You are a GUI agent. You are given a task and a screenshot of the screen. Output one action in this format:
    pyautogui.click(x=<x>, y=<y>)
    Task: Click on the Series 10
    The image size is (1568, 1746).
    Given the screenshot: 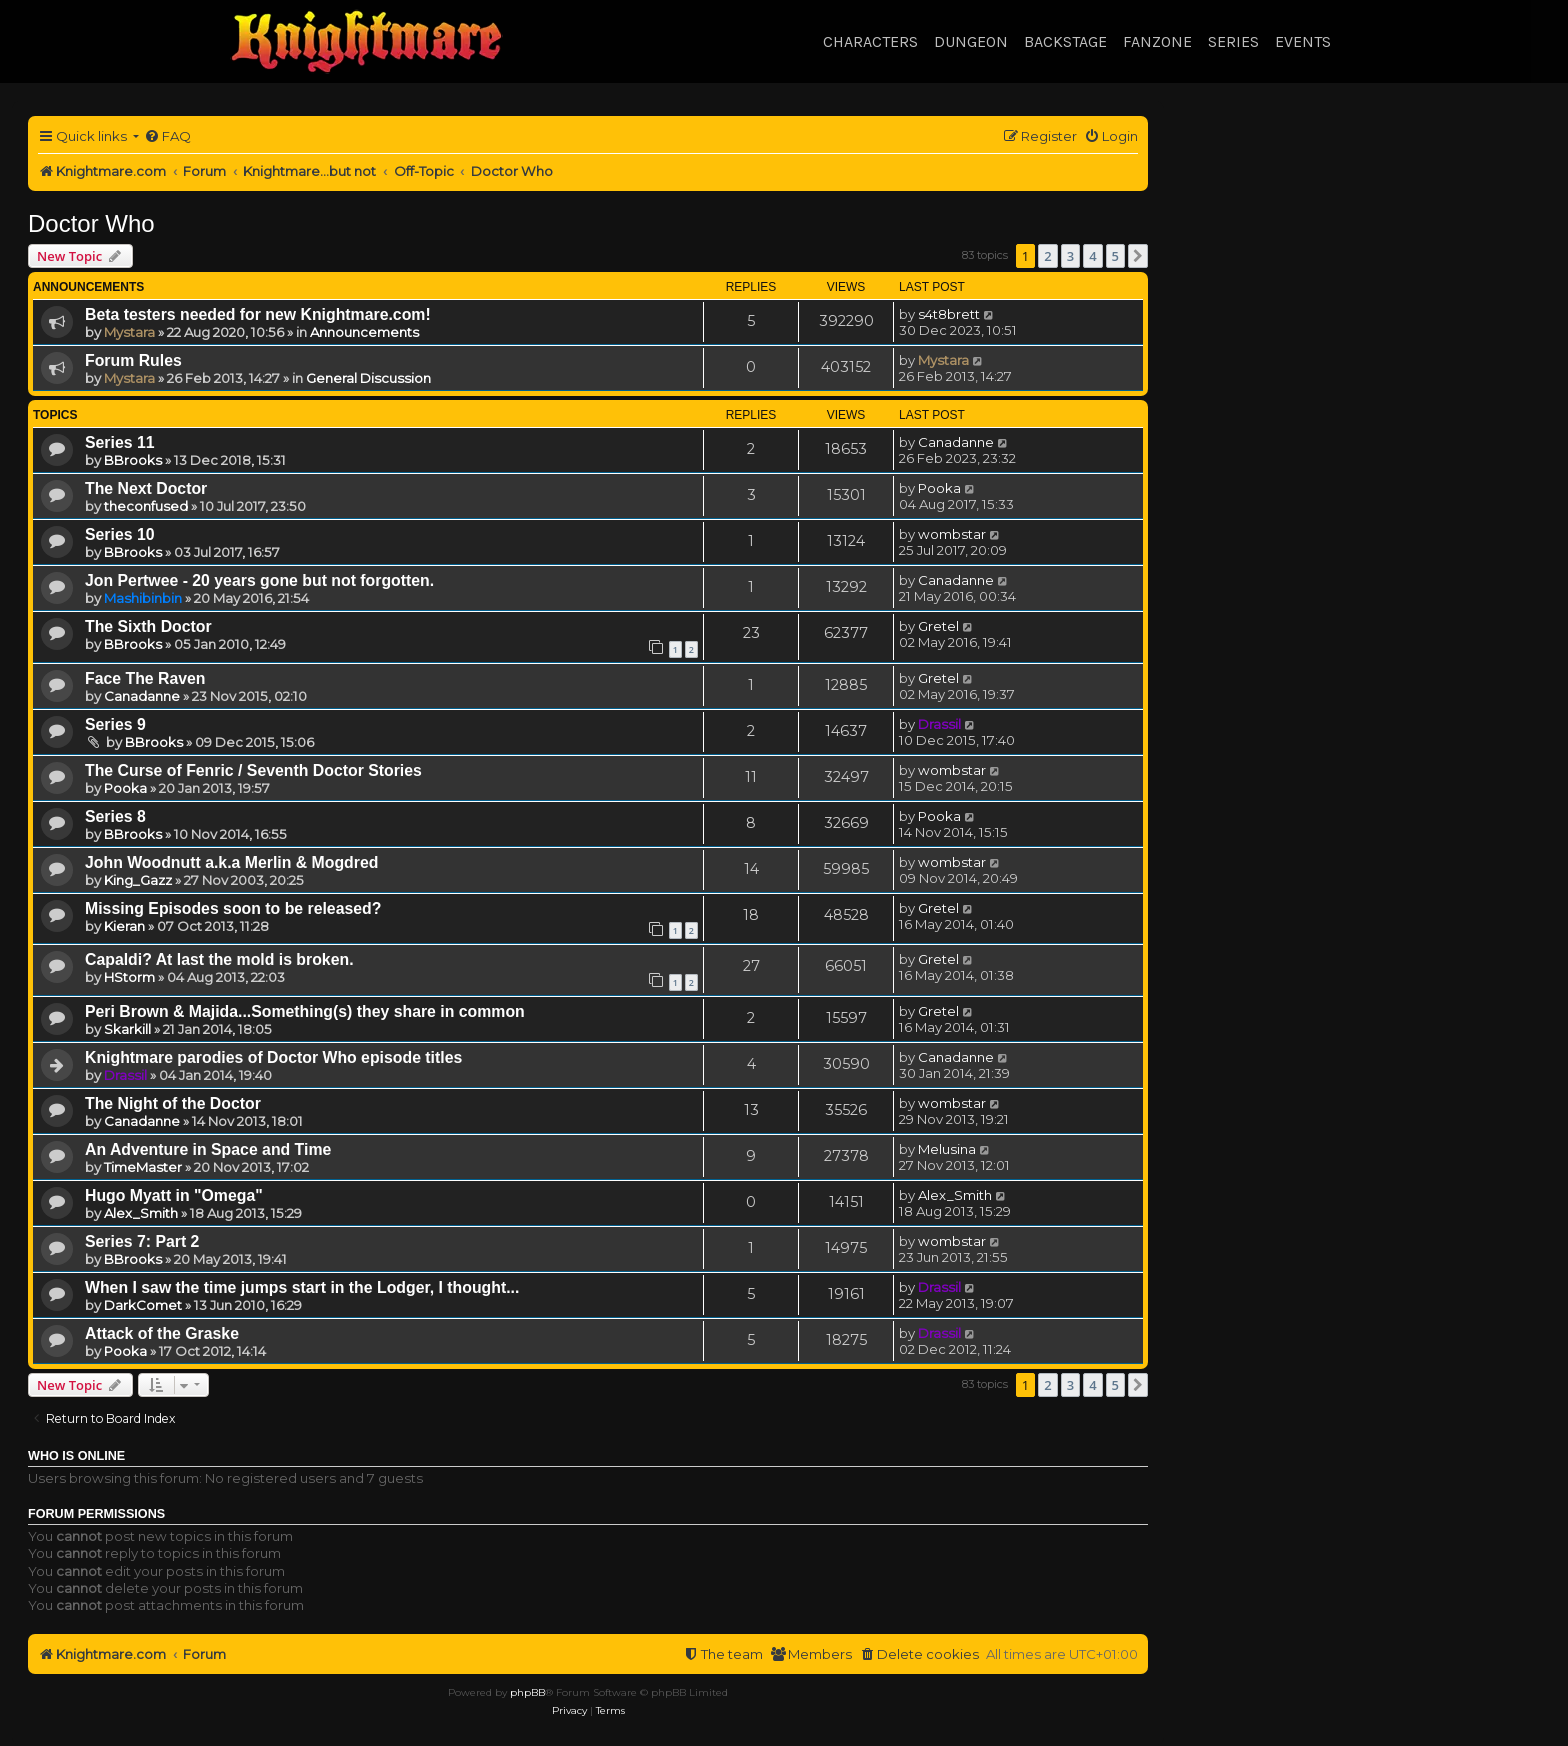 What is the action you would take?
    pyautogui.click(x=120, y=534)
    